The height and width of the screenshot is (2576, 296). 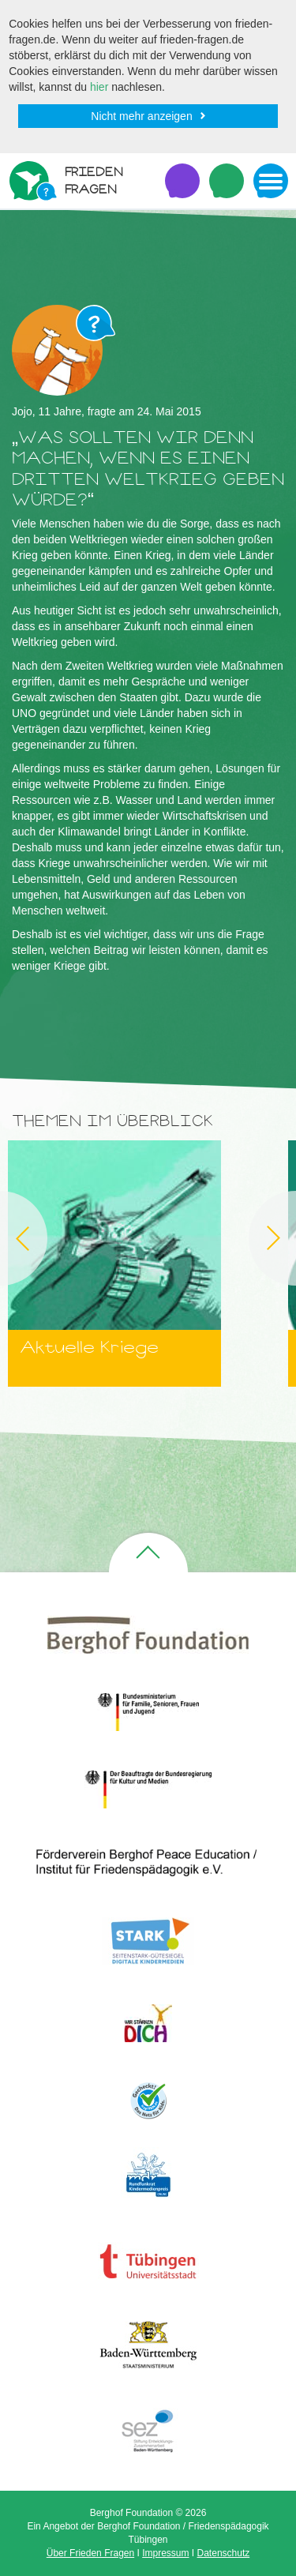 I want to click on Nicht mehr anzeigen, so click(x=141, y=116).